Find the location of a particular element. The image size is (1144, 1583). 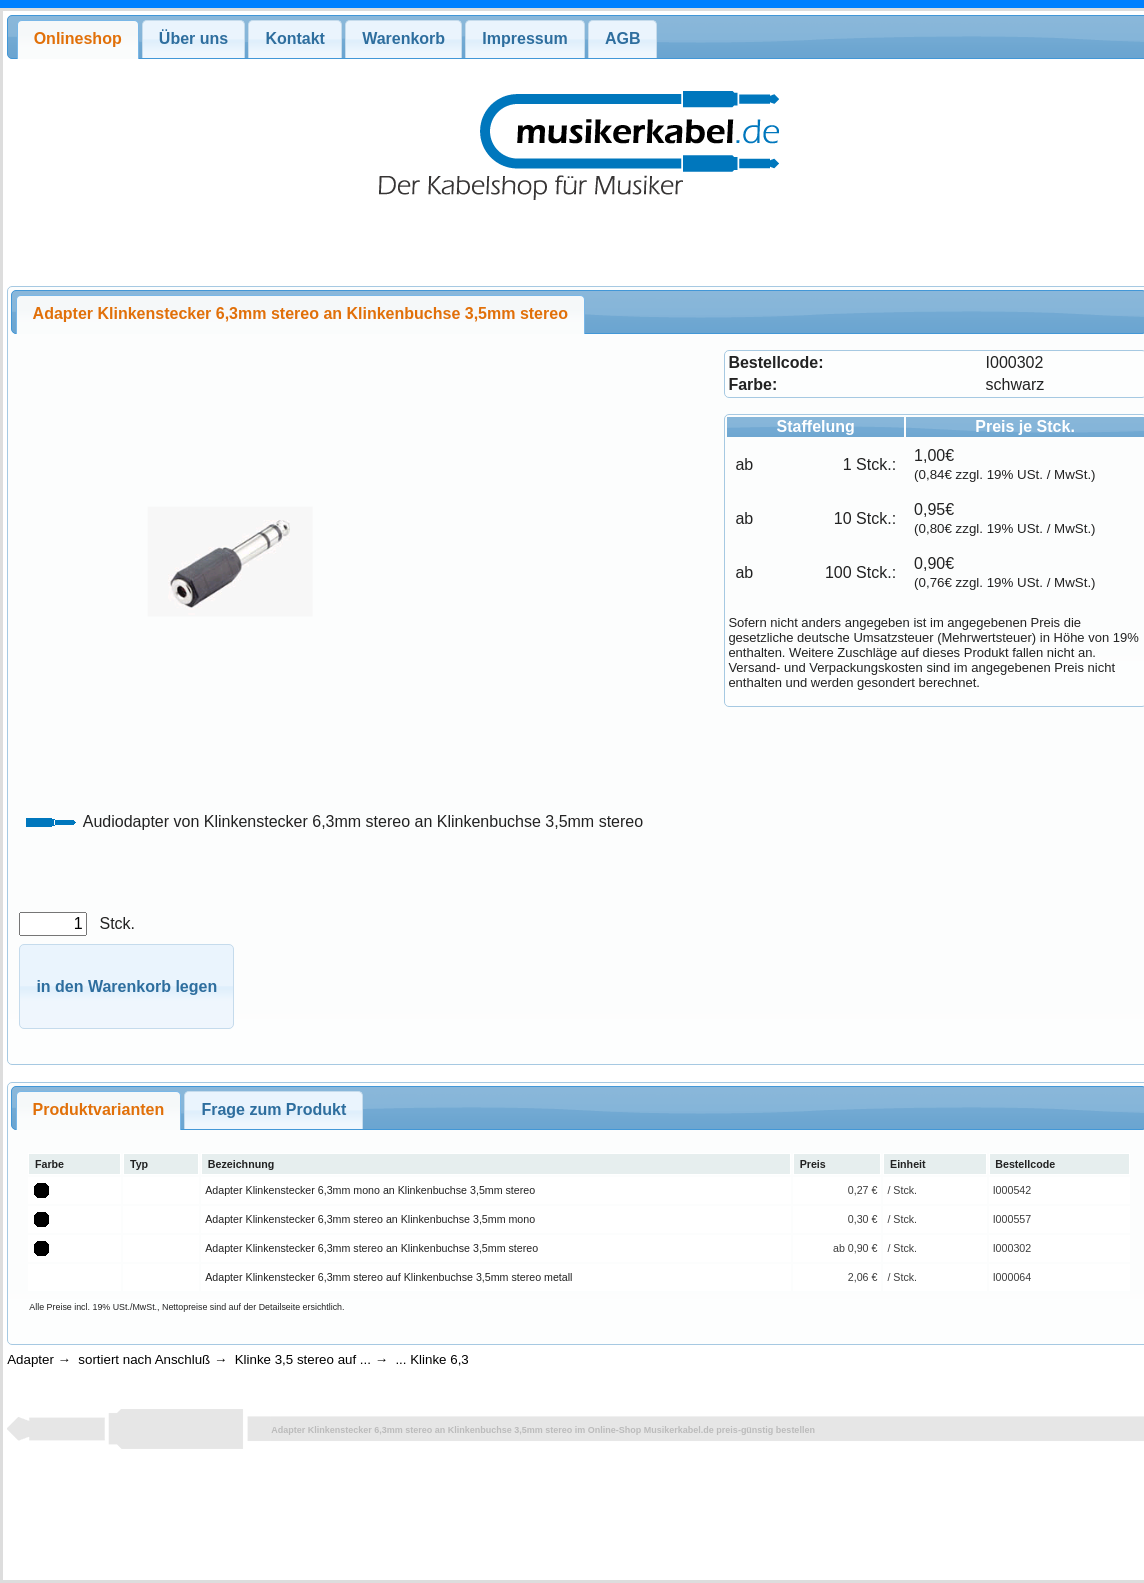

Adapter Klinkenstecker 6,3mm stereo an Klinkenbuchse 3,5mm stereo is located at coordinates (371, 1248).